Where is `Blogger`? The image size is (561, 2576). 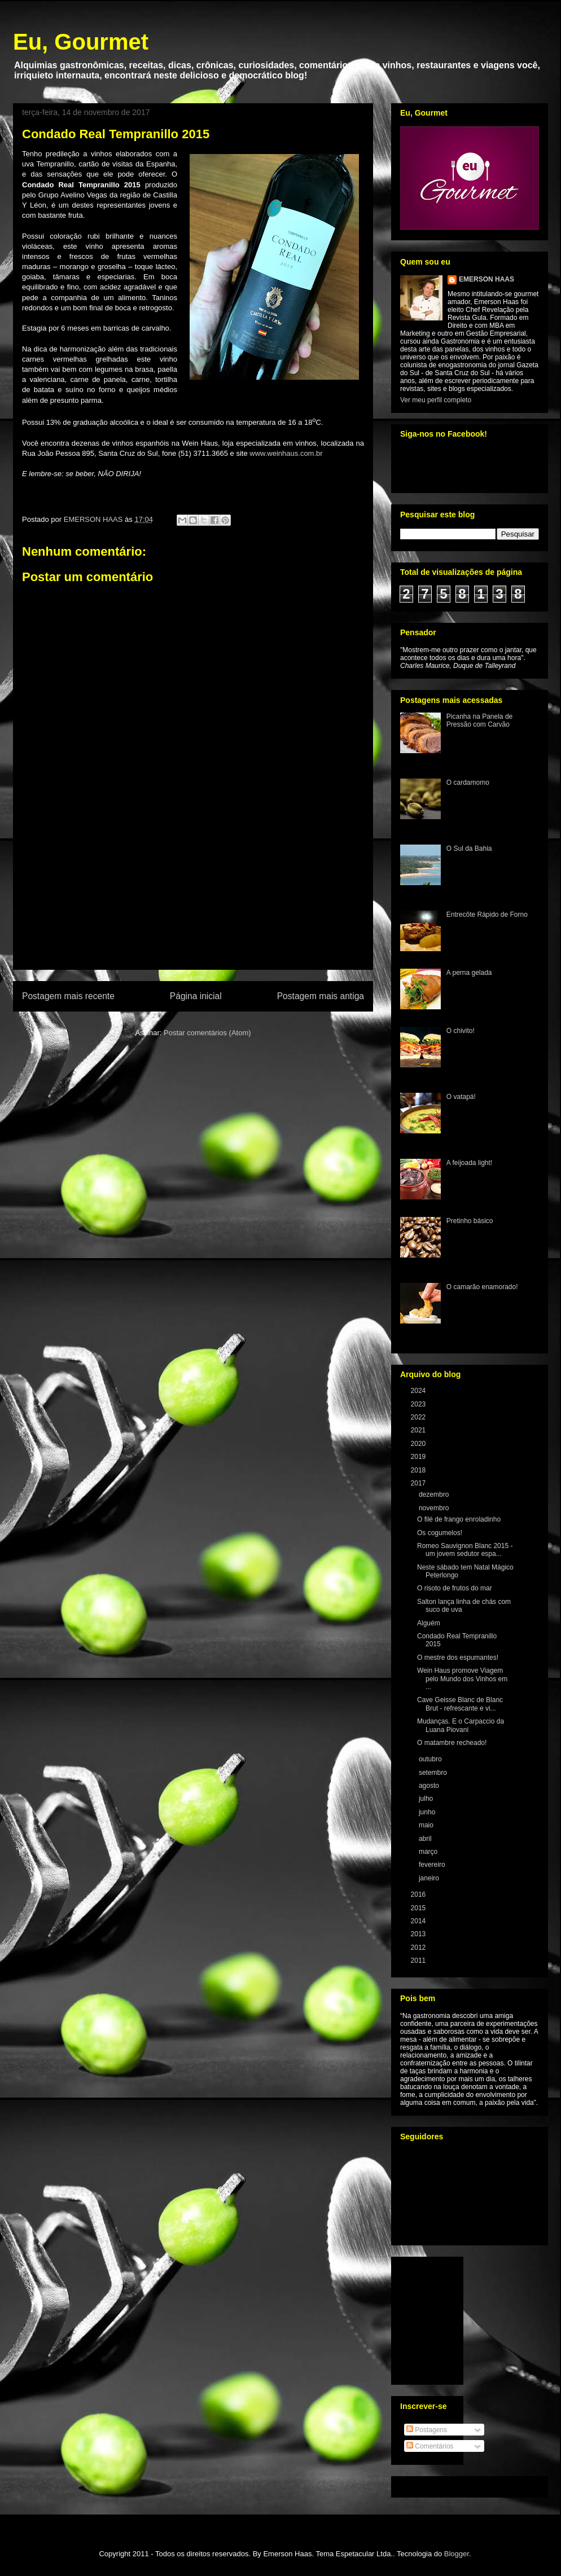 Blogger is located at coordinates (456, 2553).